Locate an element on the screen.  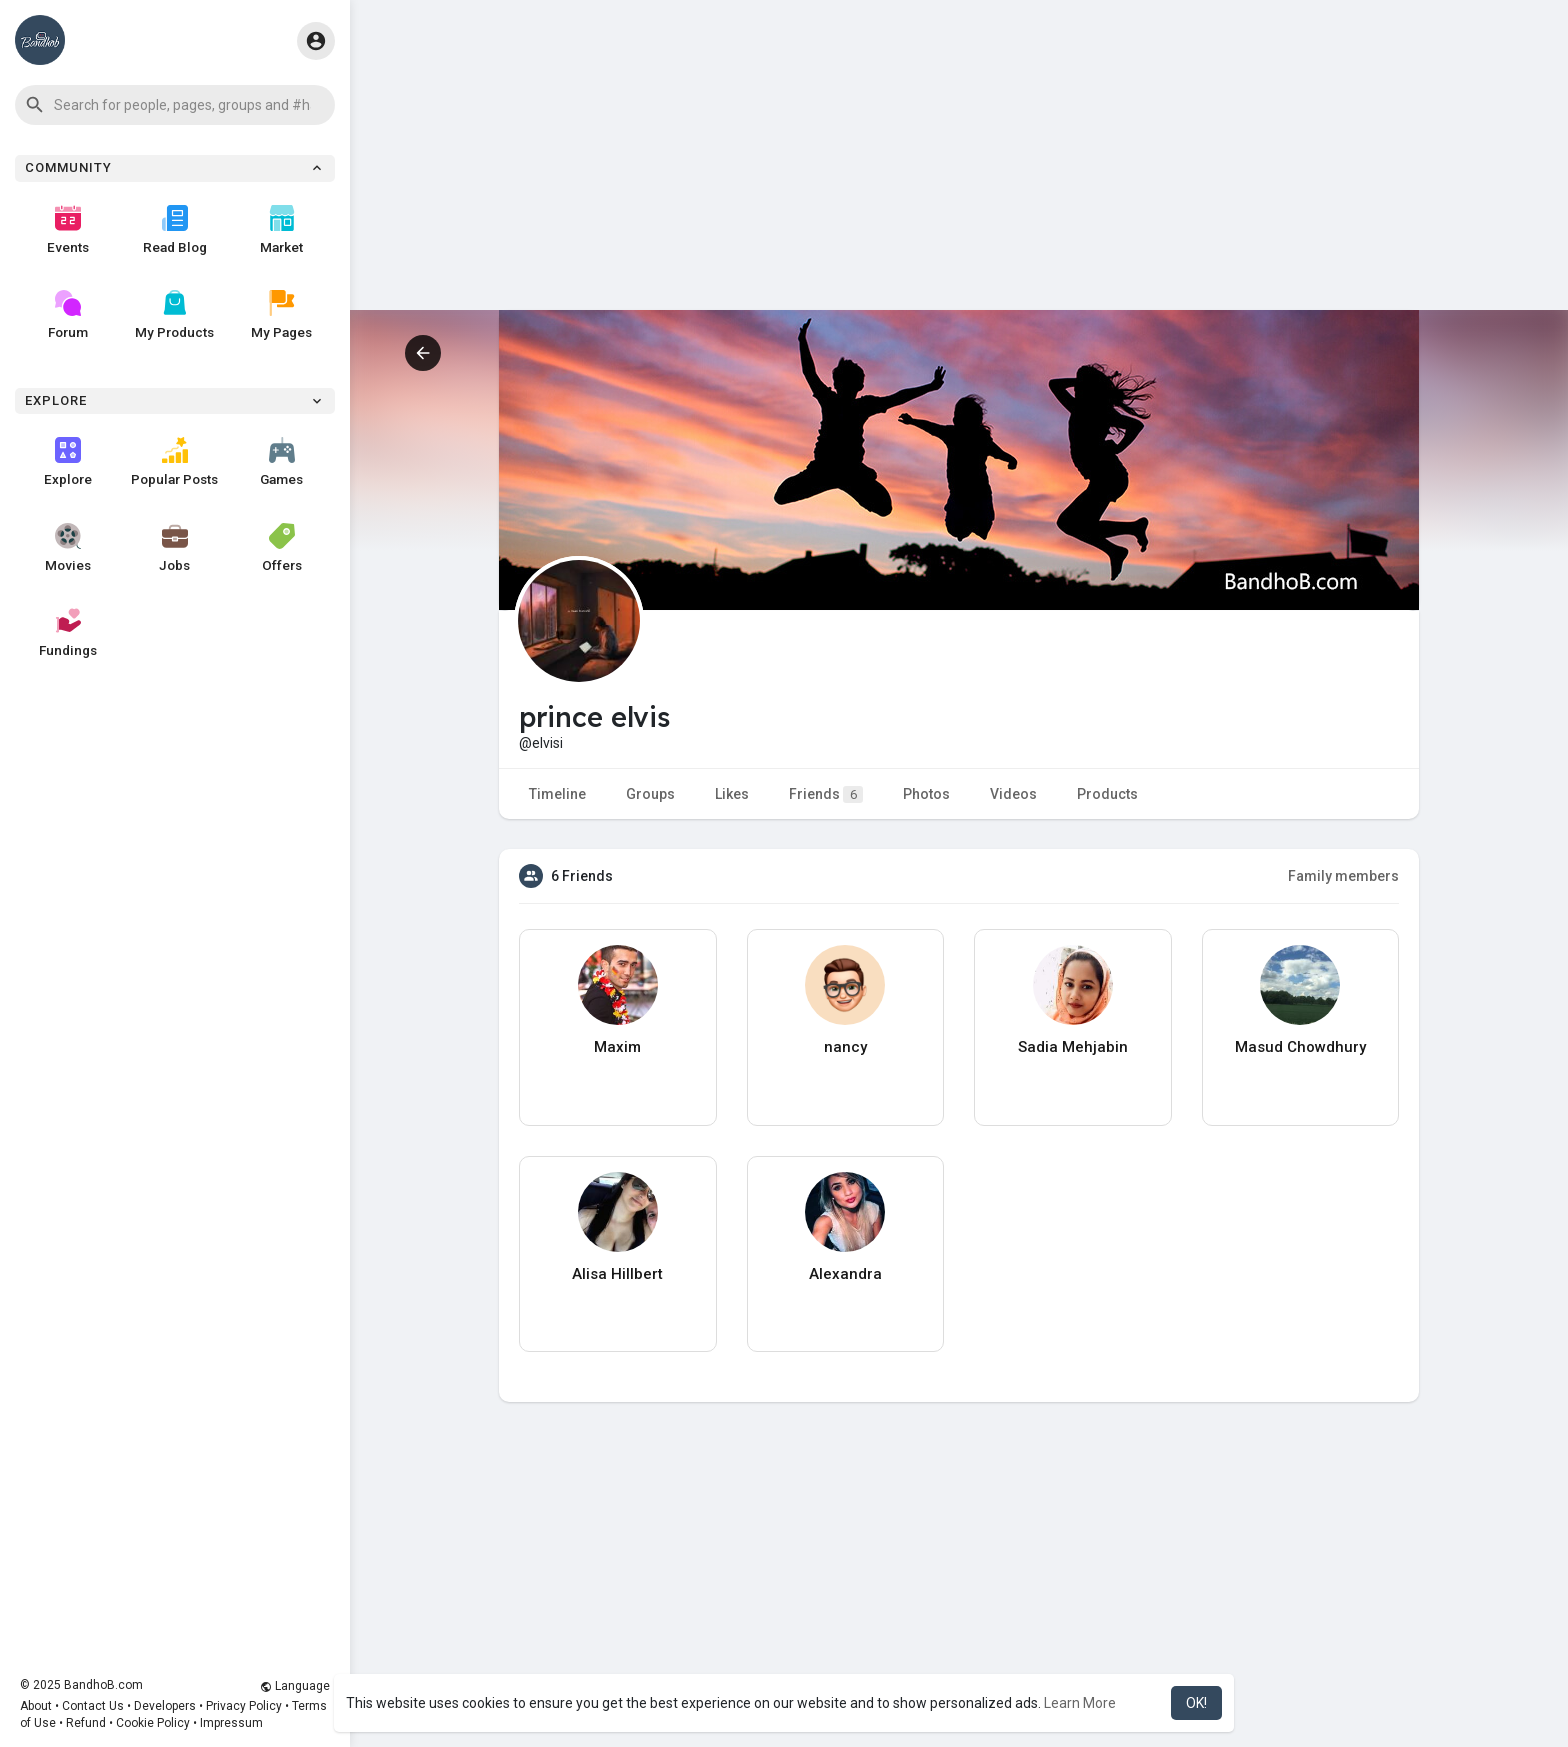
Products is located at coordinates (1107, 794).